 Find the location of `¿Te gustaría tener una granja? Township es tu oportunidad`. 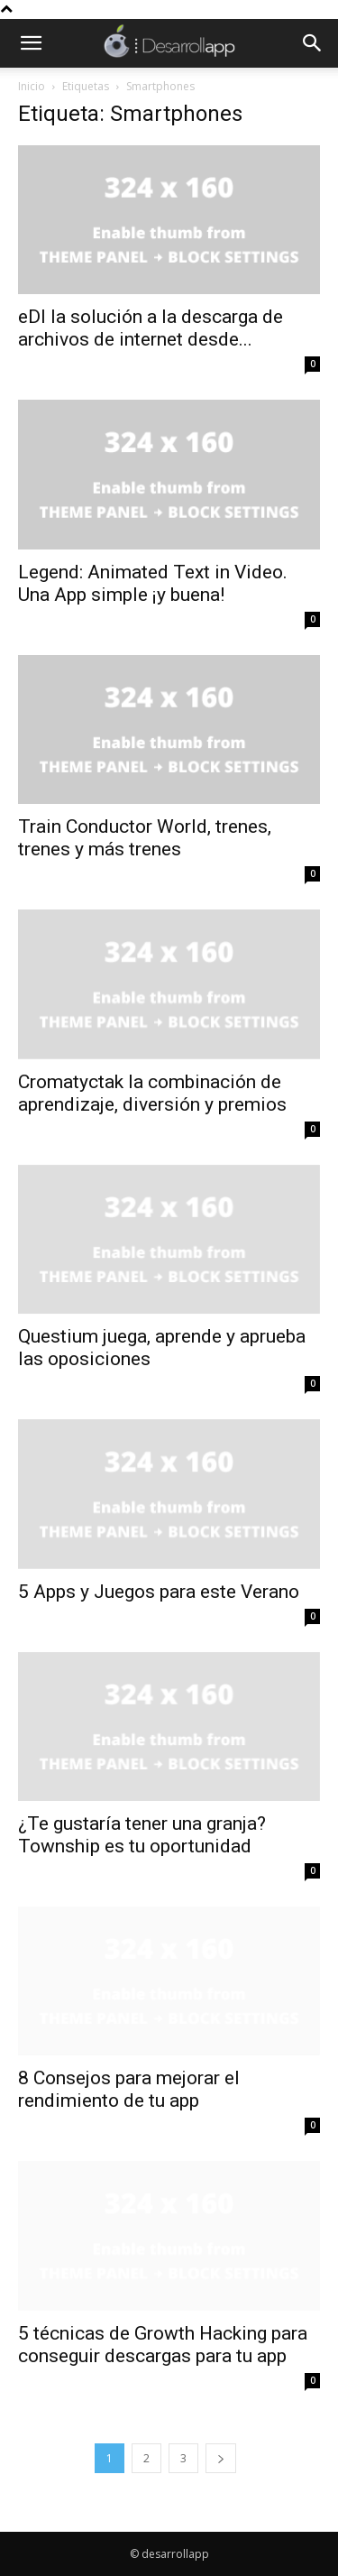

¿Te gustaría tener una granja? Township es tu oportunidad is located at coordinates (142, 1835).